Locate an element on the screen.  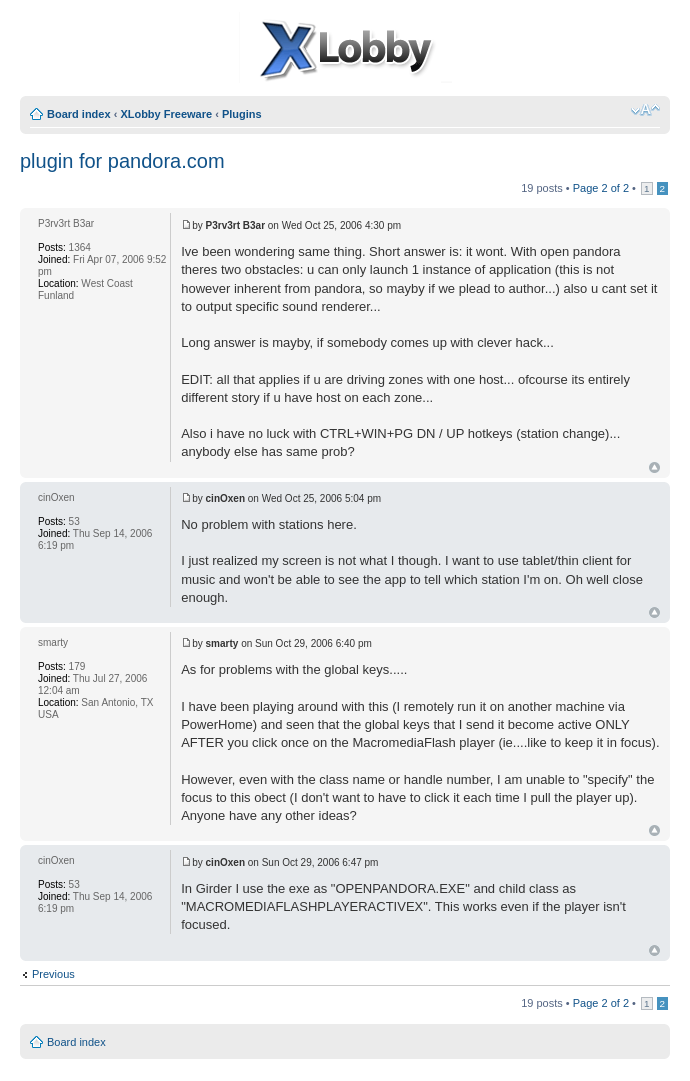
Board index is located at coordinates (79, 114).